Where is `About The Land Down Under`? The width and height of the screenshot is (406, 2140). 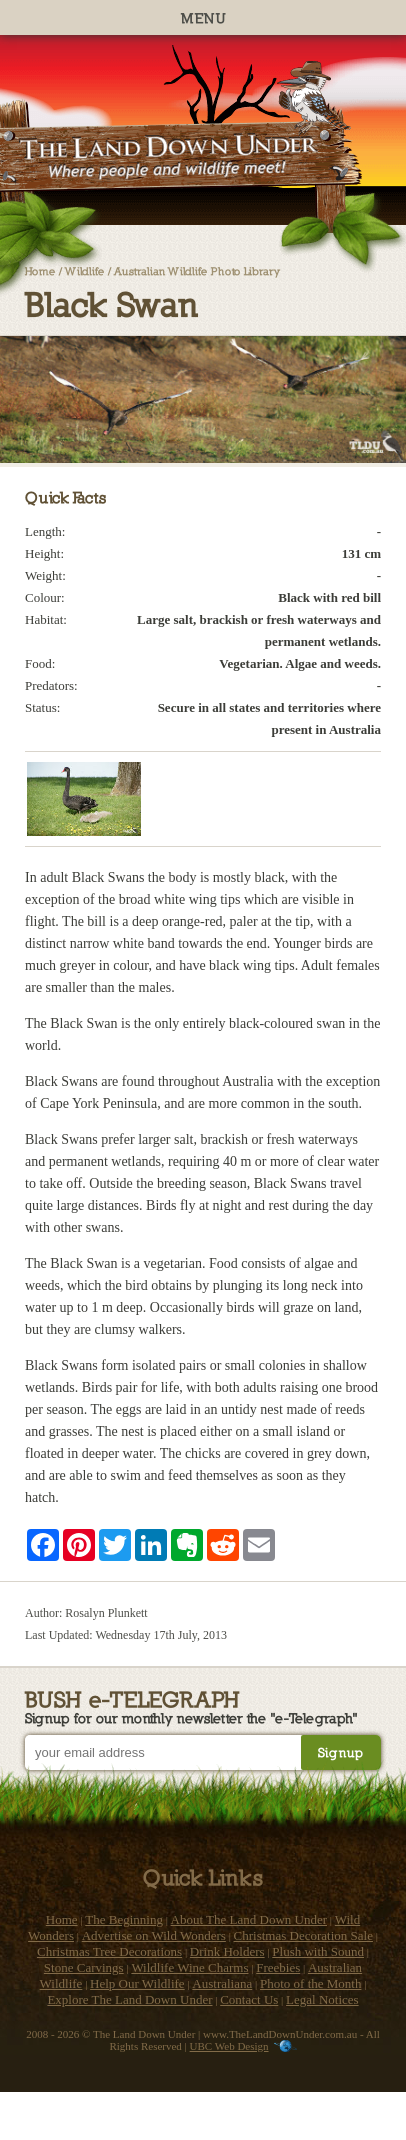 About The Land Down Under is located at coordinates (249, 1919).